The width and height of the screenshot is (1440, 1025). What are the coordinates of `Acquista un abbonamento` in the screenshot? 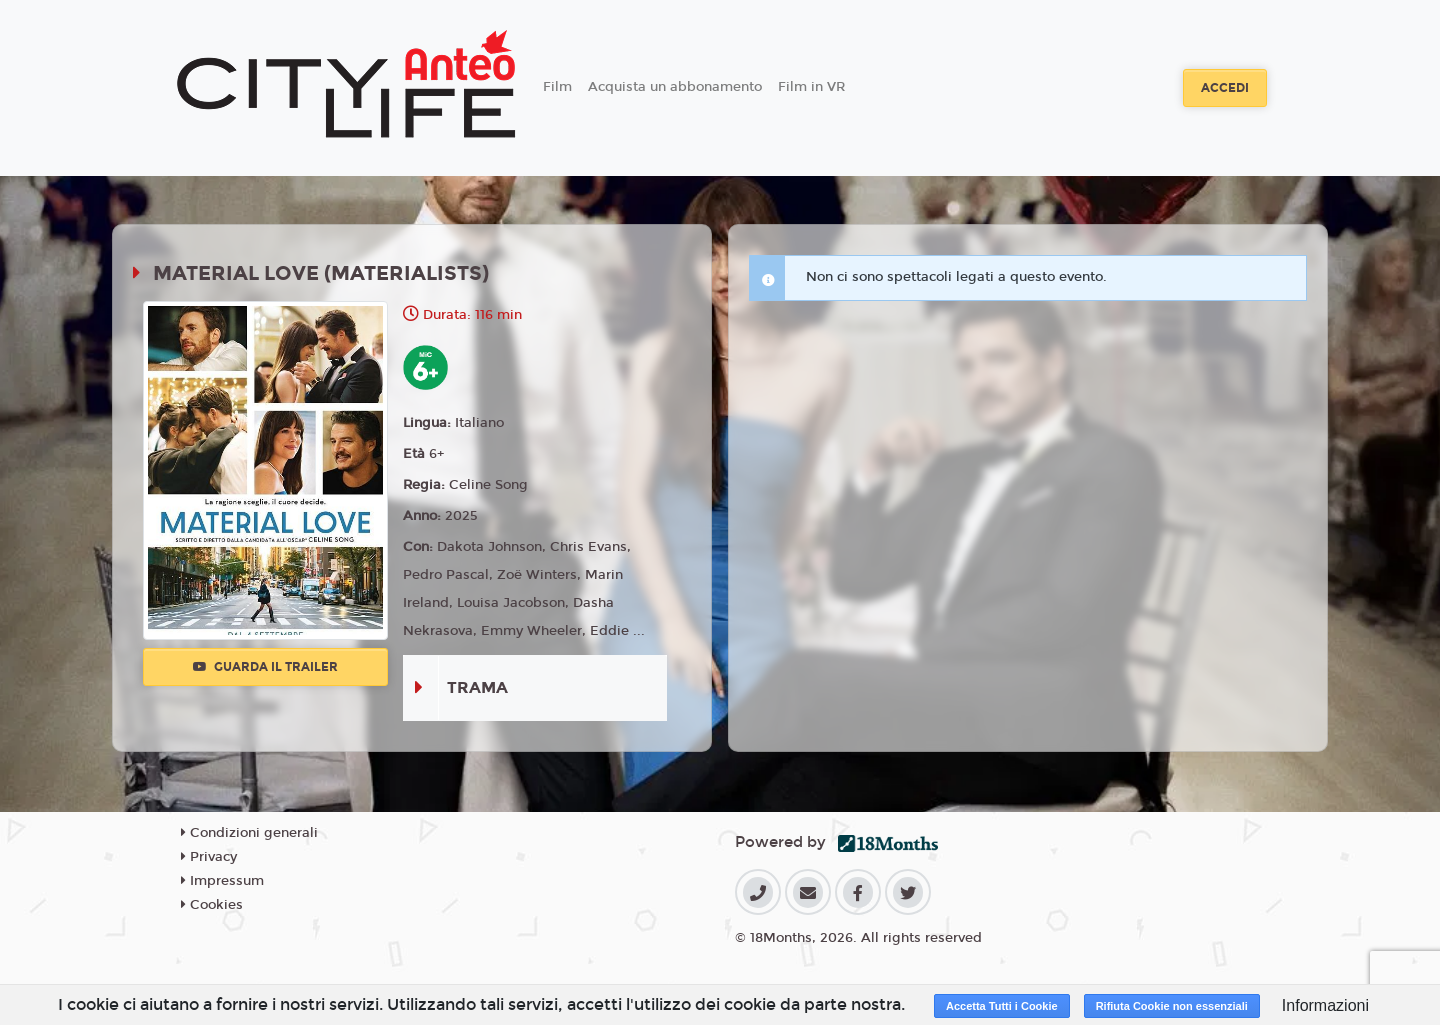 It's located at (675, 87).